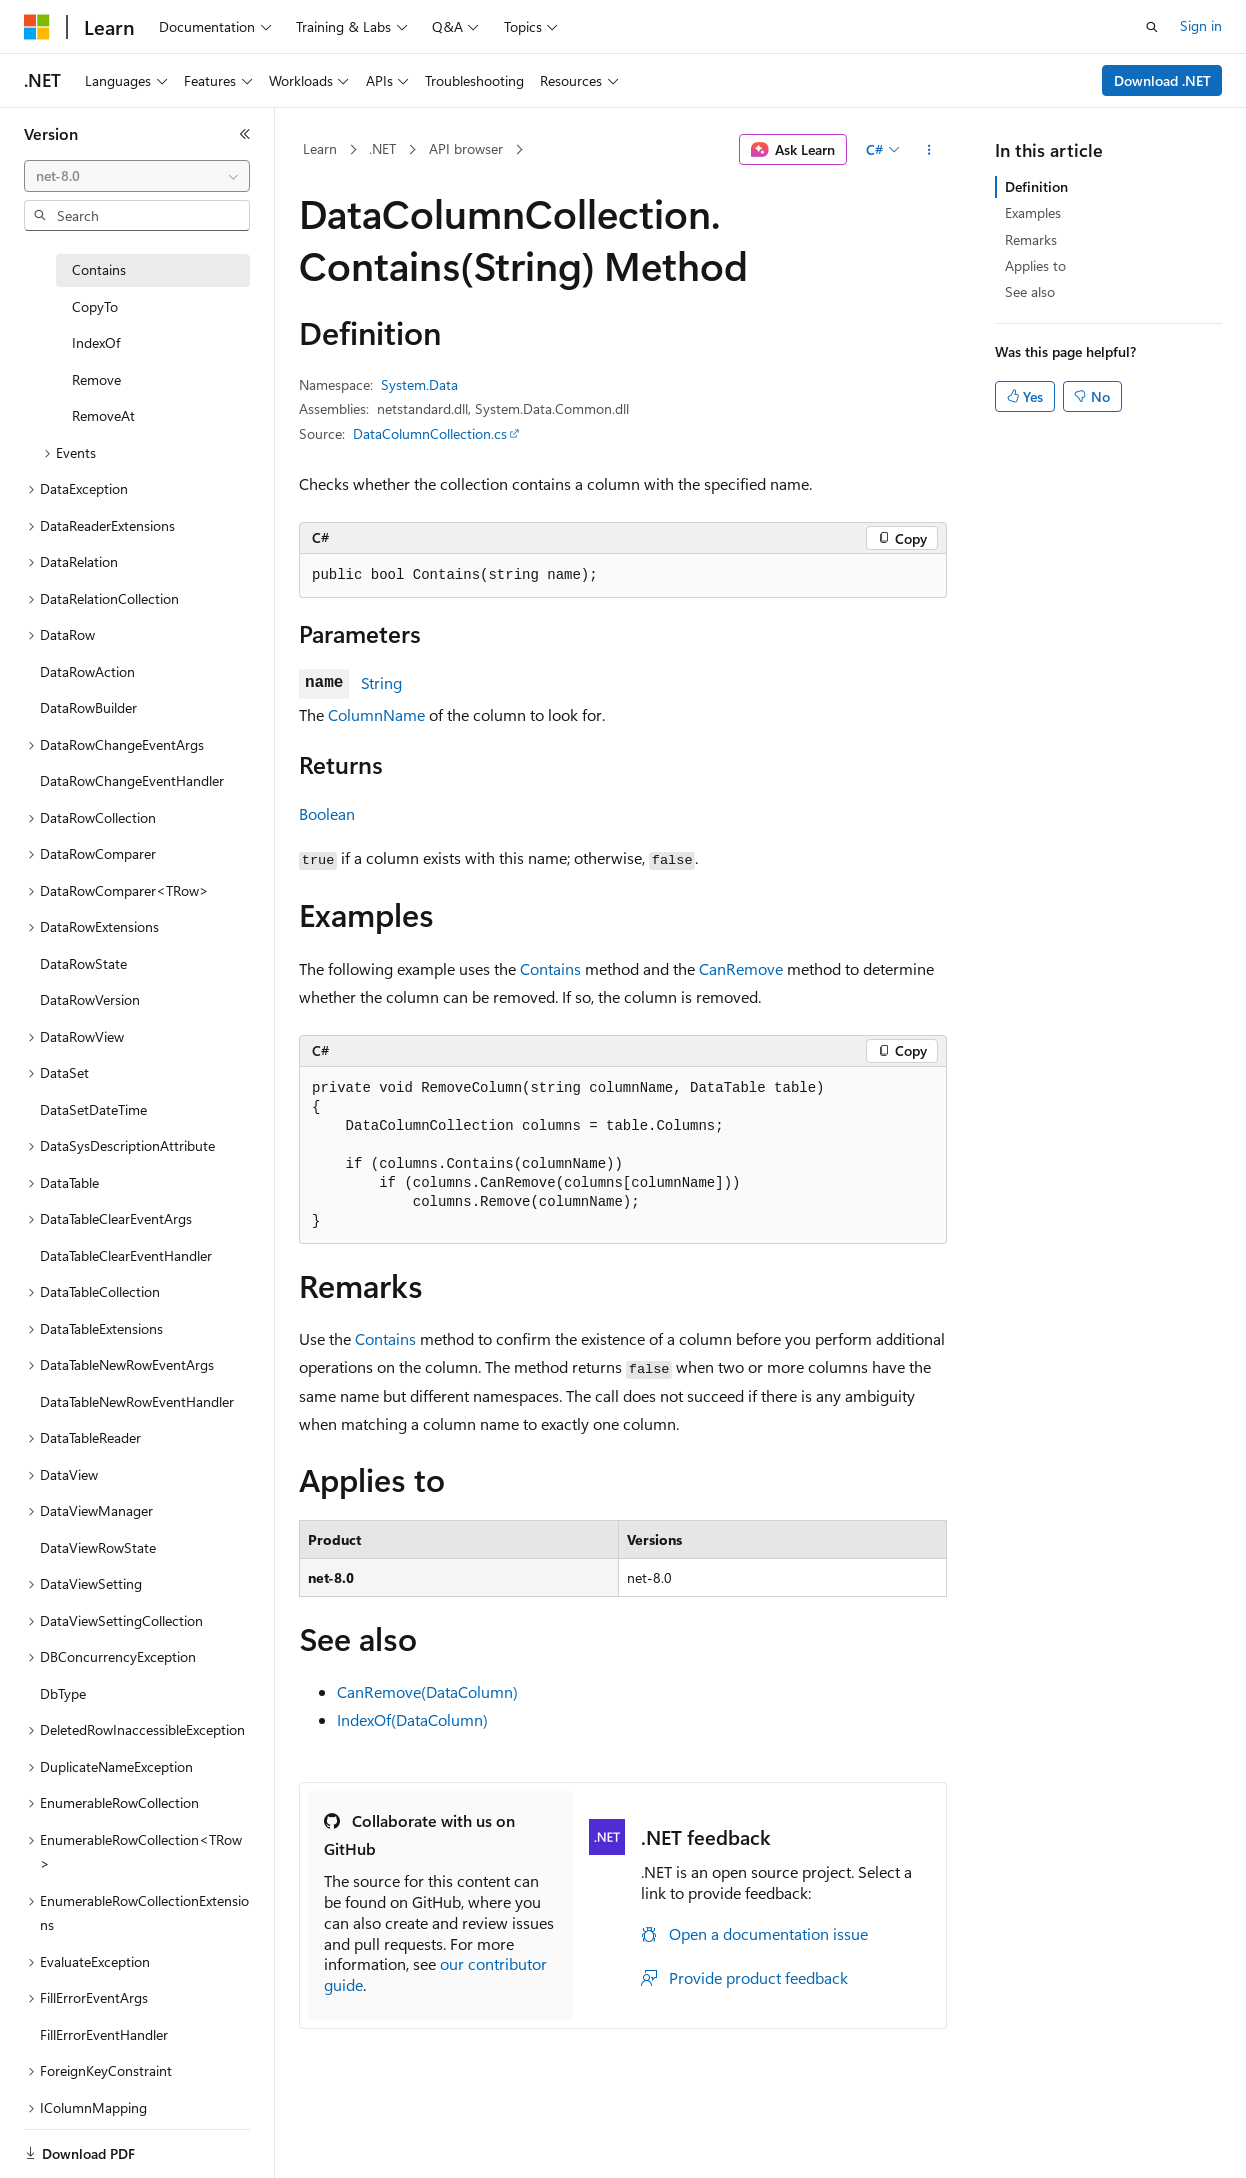  Describe the element at coordinates (1033, 212) in the screenshot. I see `Examples` at that location.